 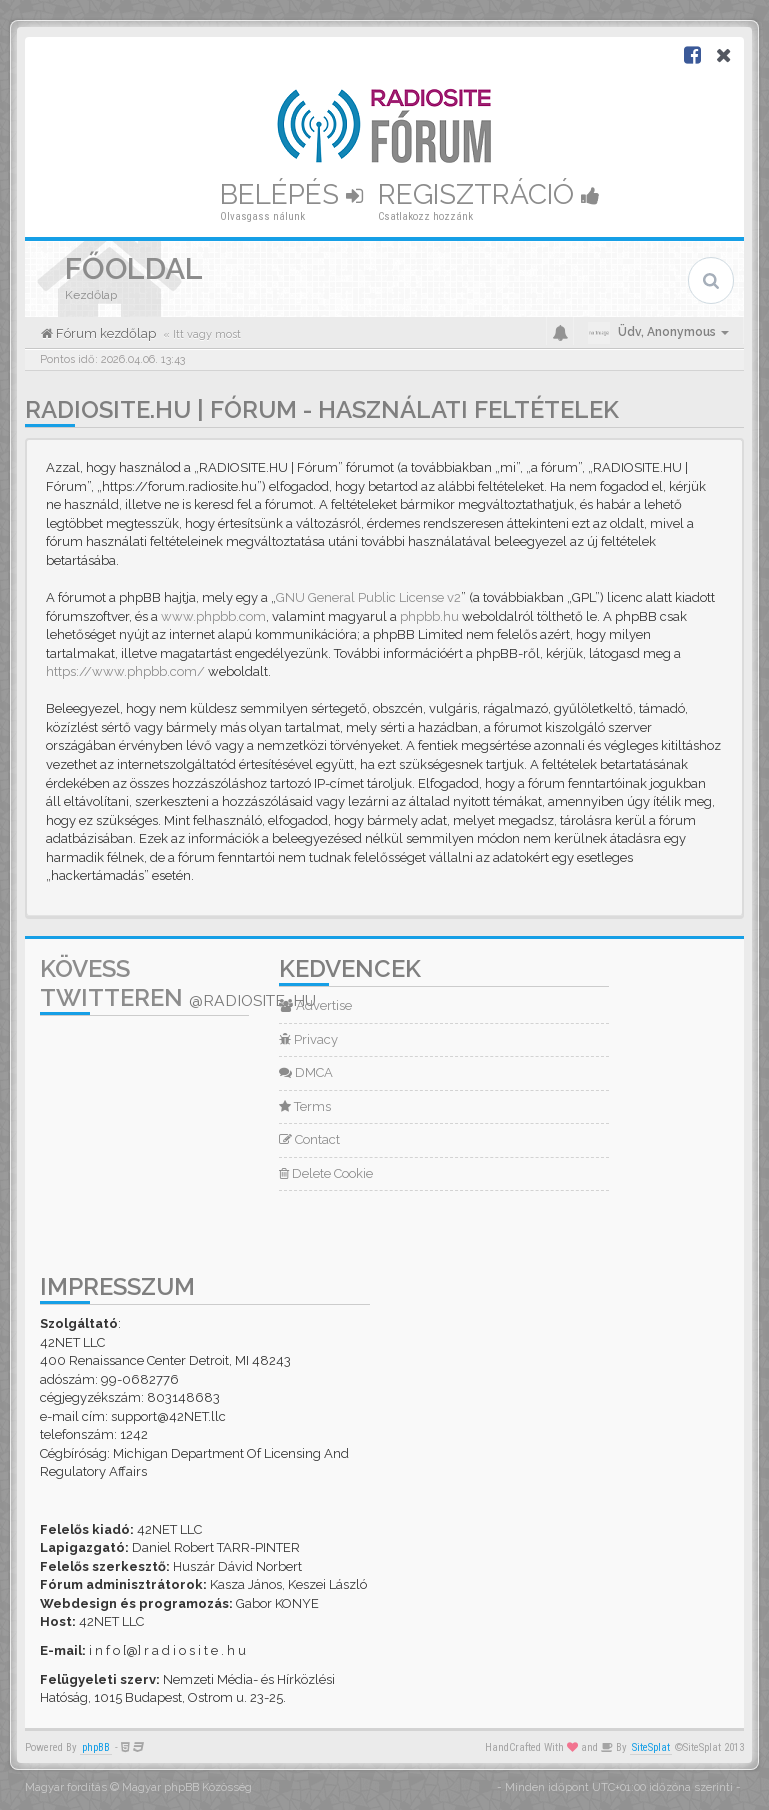 I want to click on phpbb.hu, so click(x=429, y=616).